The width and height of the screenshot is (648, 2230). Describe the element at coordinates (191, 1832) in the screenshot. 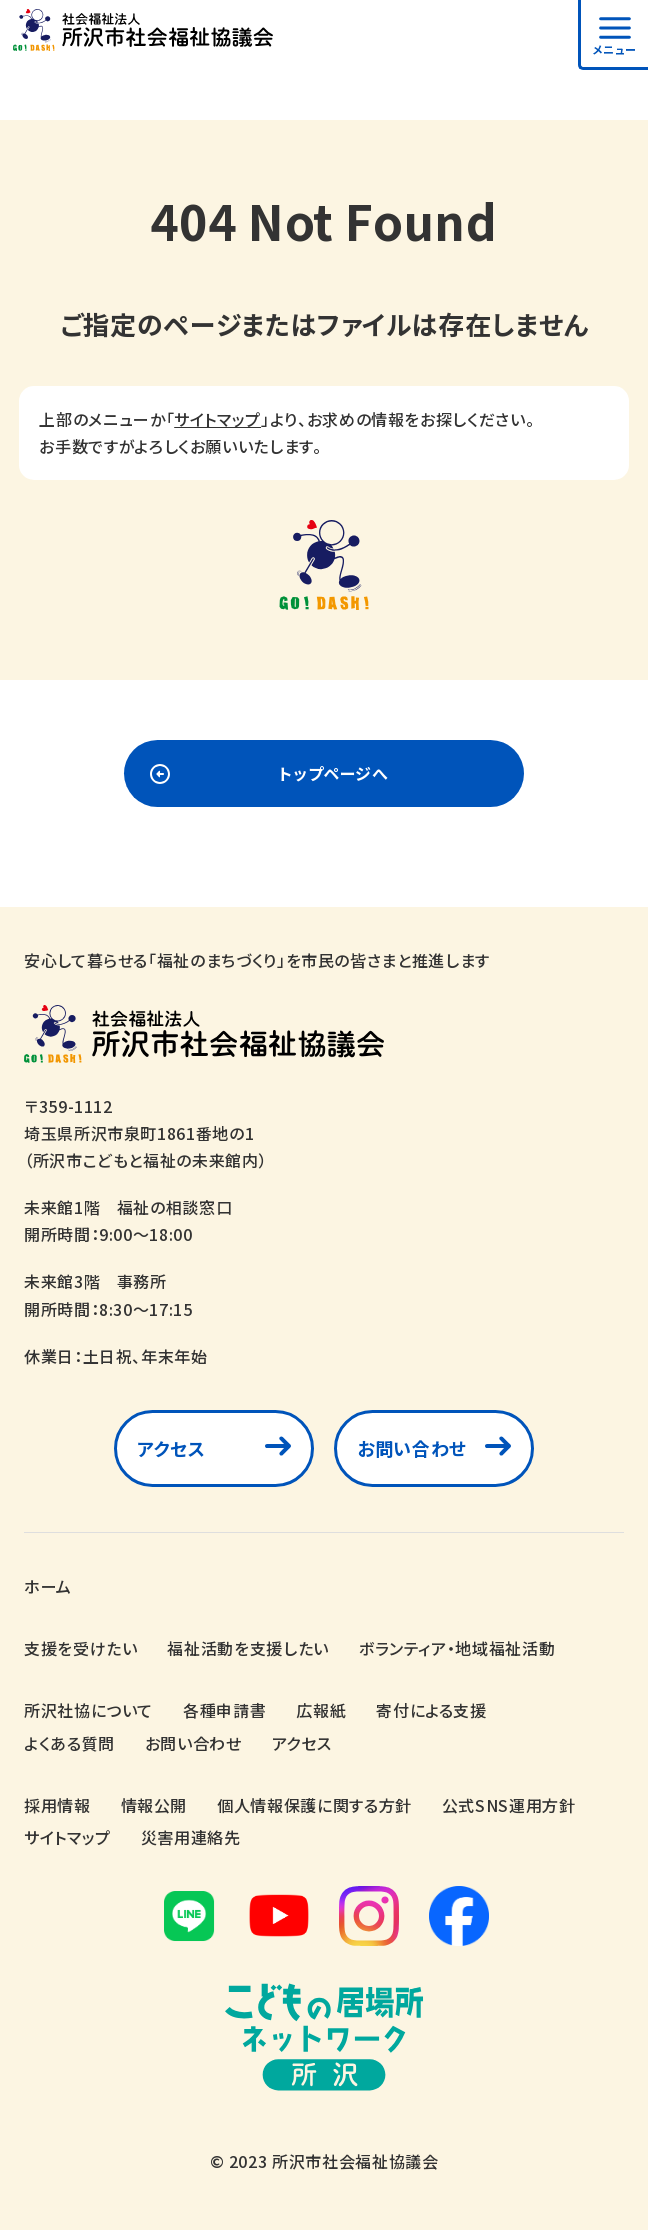

I see `災害用連絡先` at that location.